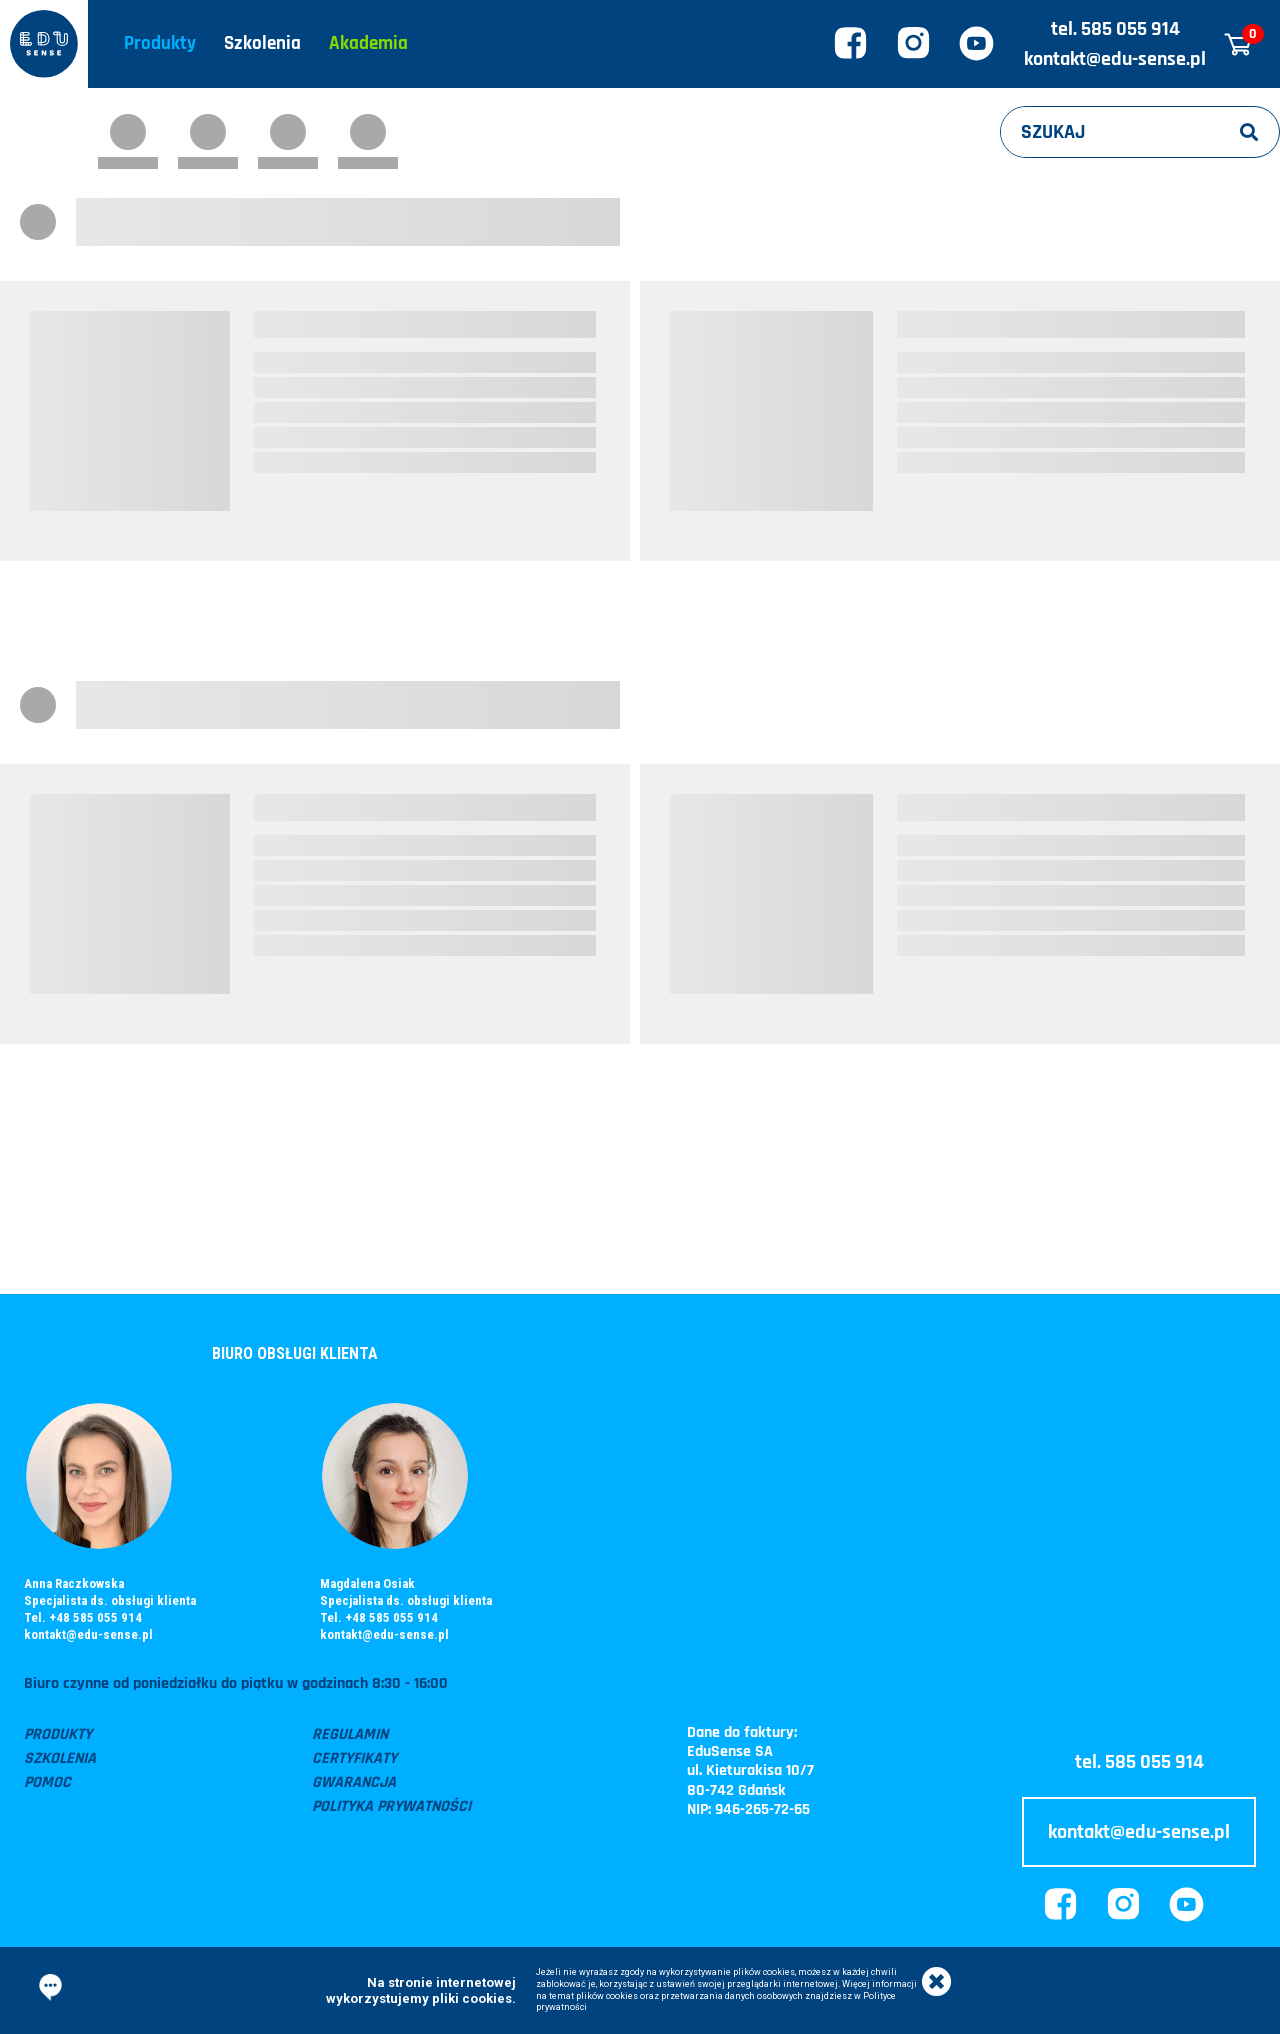 The image size is (1280, 2034). What do you see at coordinates (368, 43) in the screenshot?
I see `Akademia` at bounding box center [368, 43].